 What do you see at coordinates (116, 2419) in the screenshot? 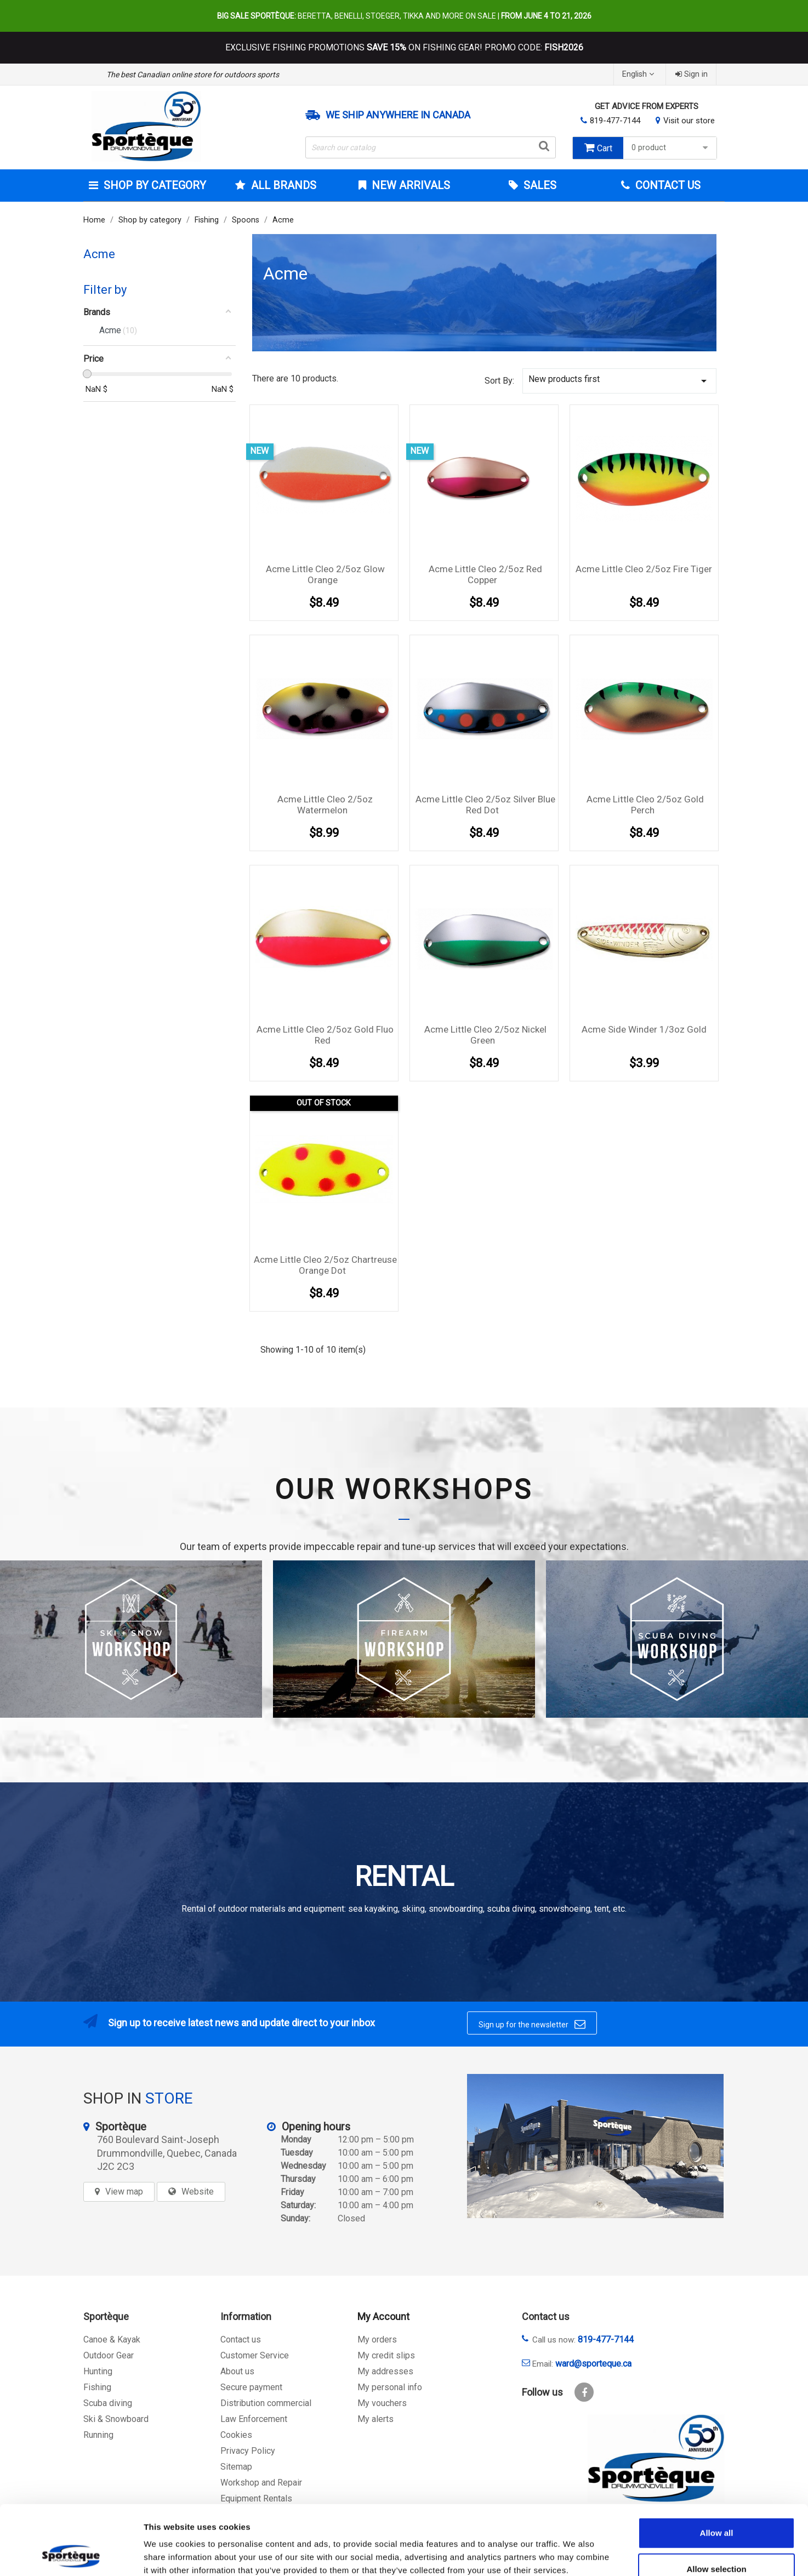
I see `Ski & Snowboard` at bounding box center [116, 2419].